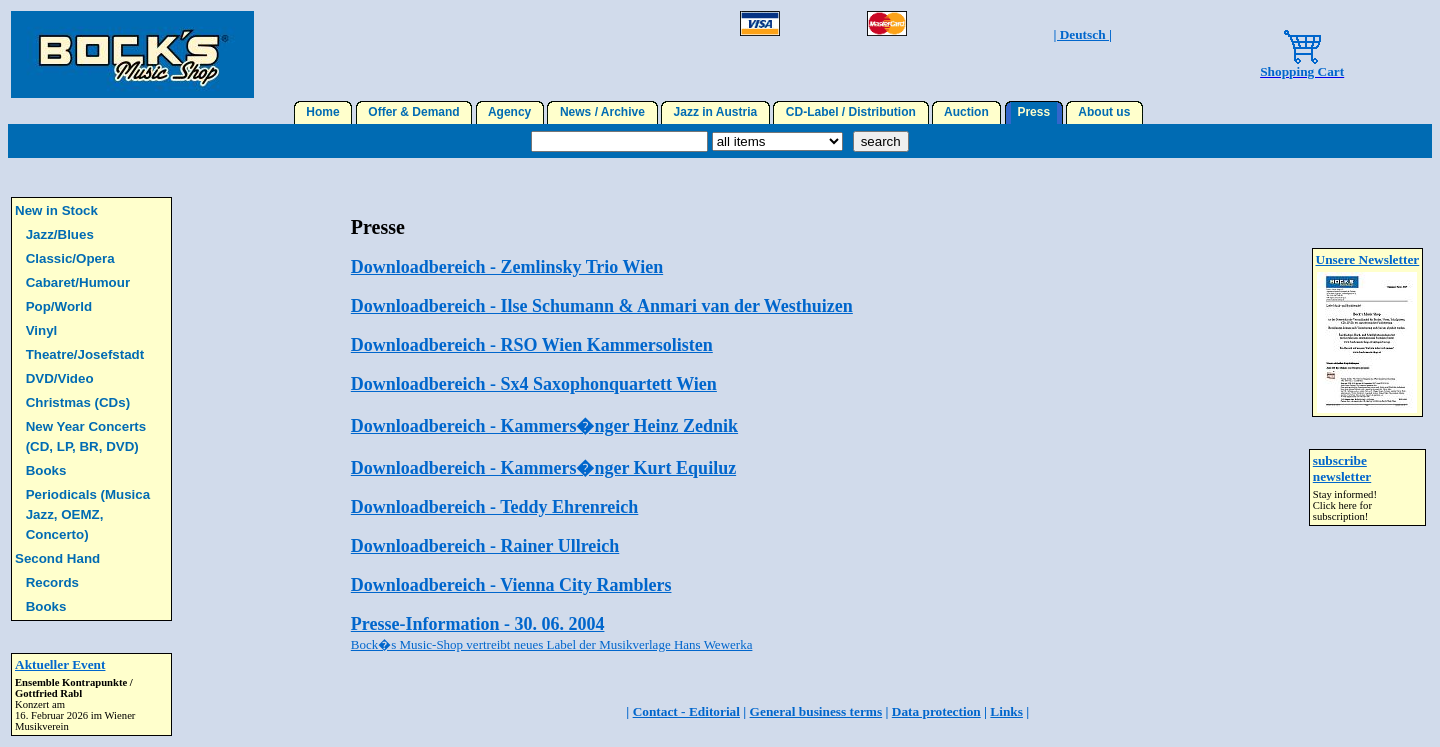 This screenshot has width=1440, height=747. What do you see at coordinates (323, 112) in the screenshot?
I see `Home` at bounding box center [323, 112].